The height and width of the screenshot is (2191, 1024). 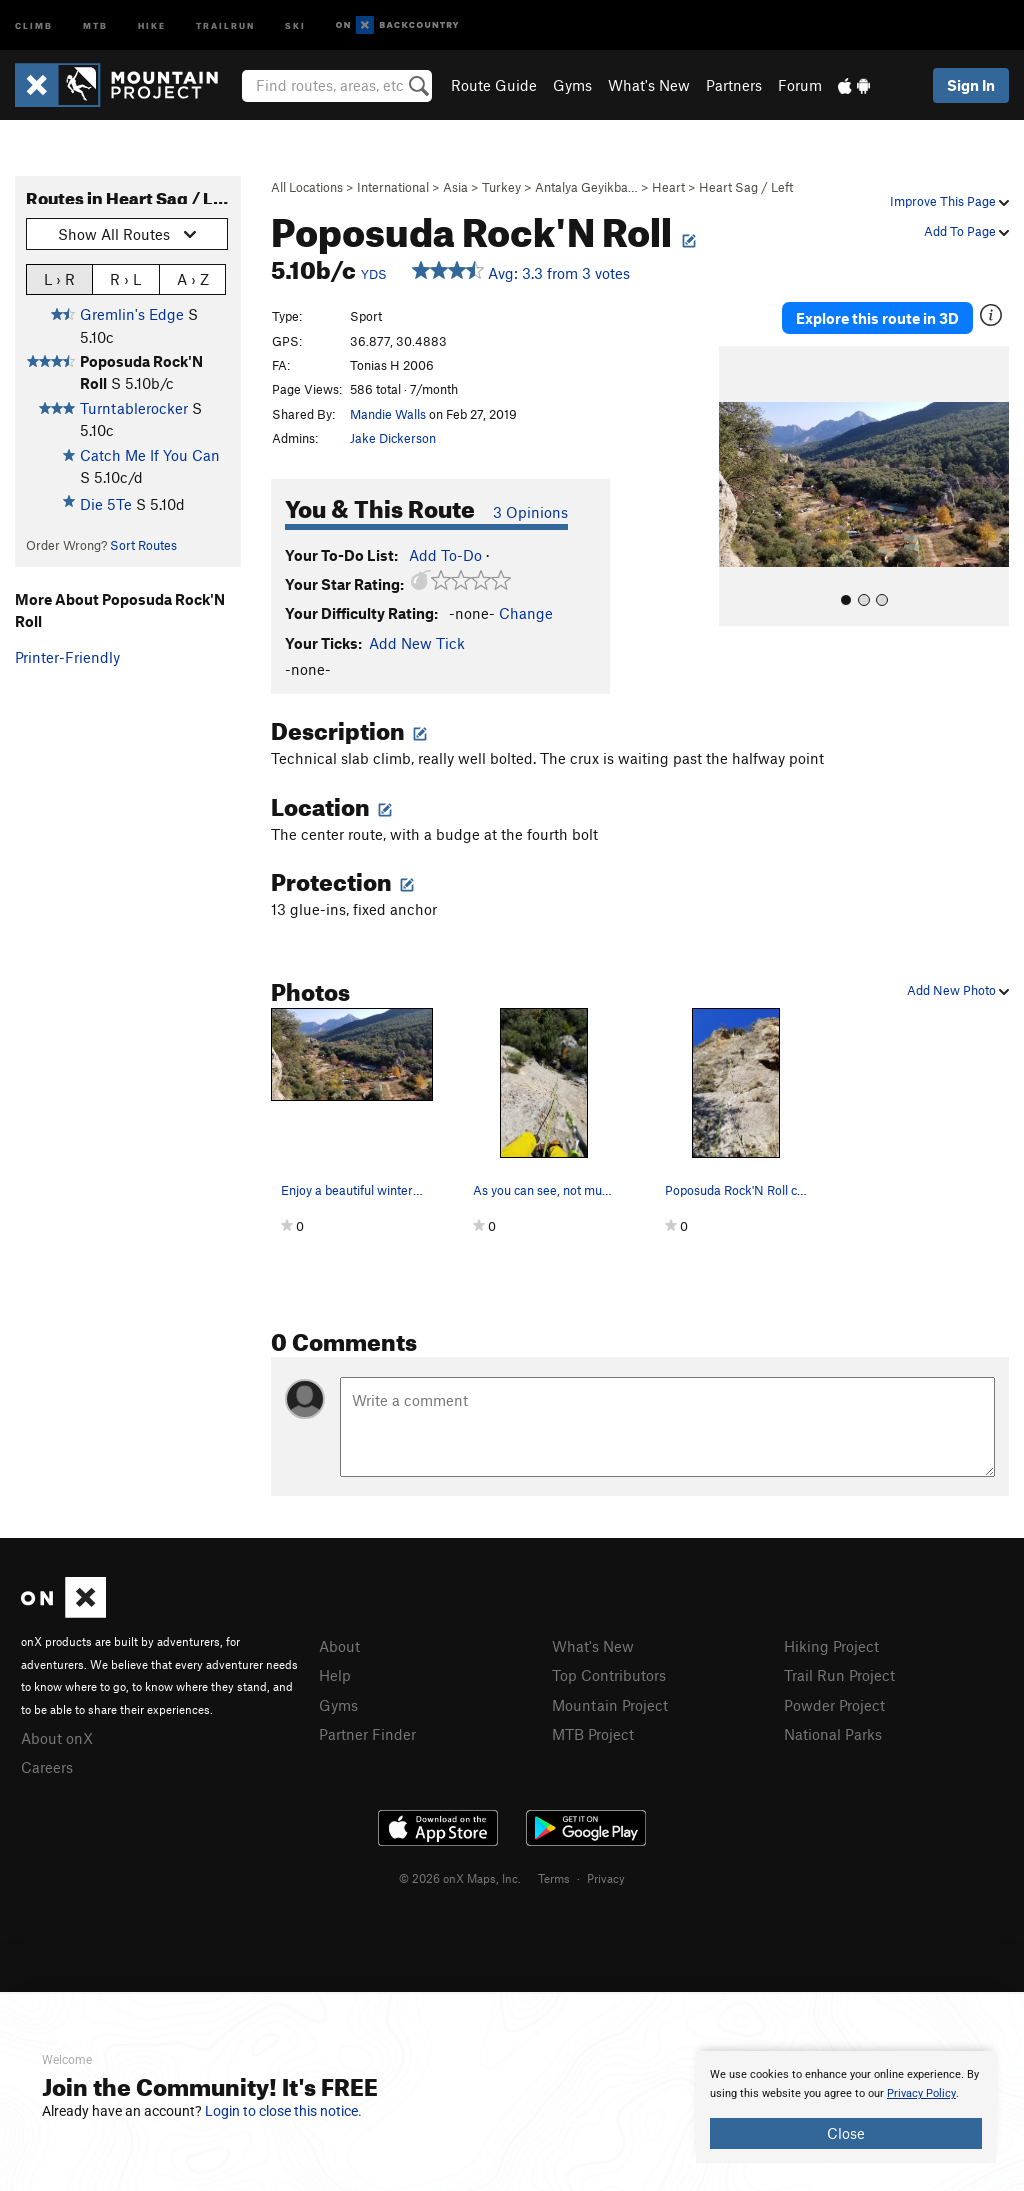 I want to click on Turntablerocker, so click(x=134, y=408).